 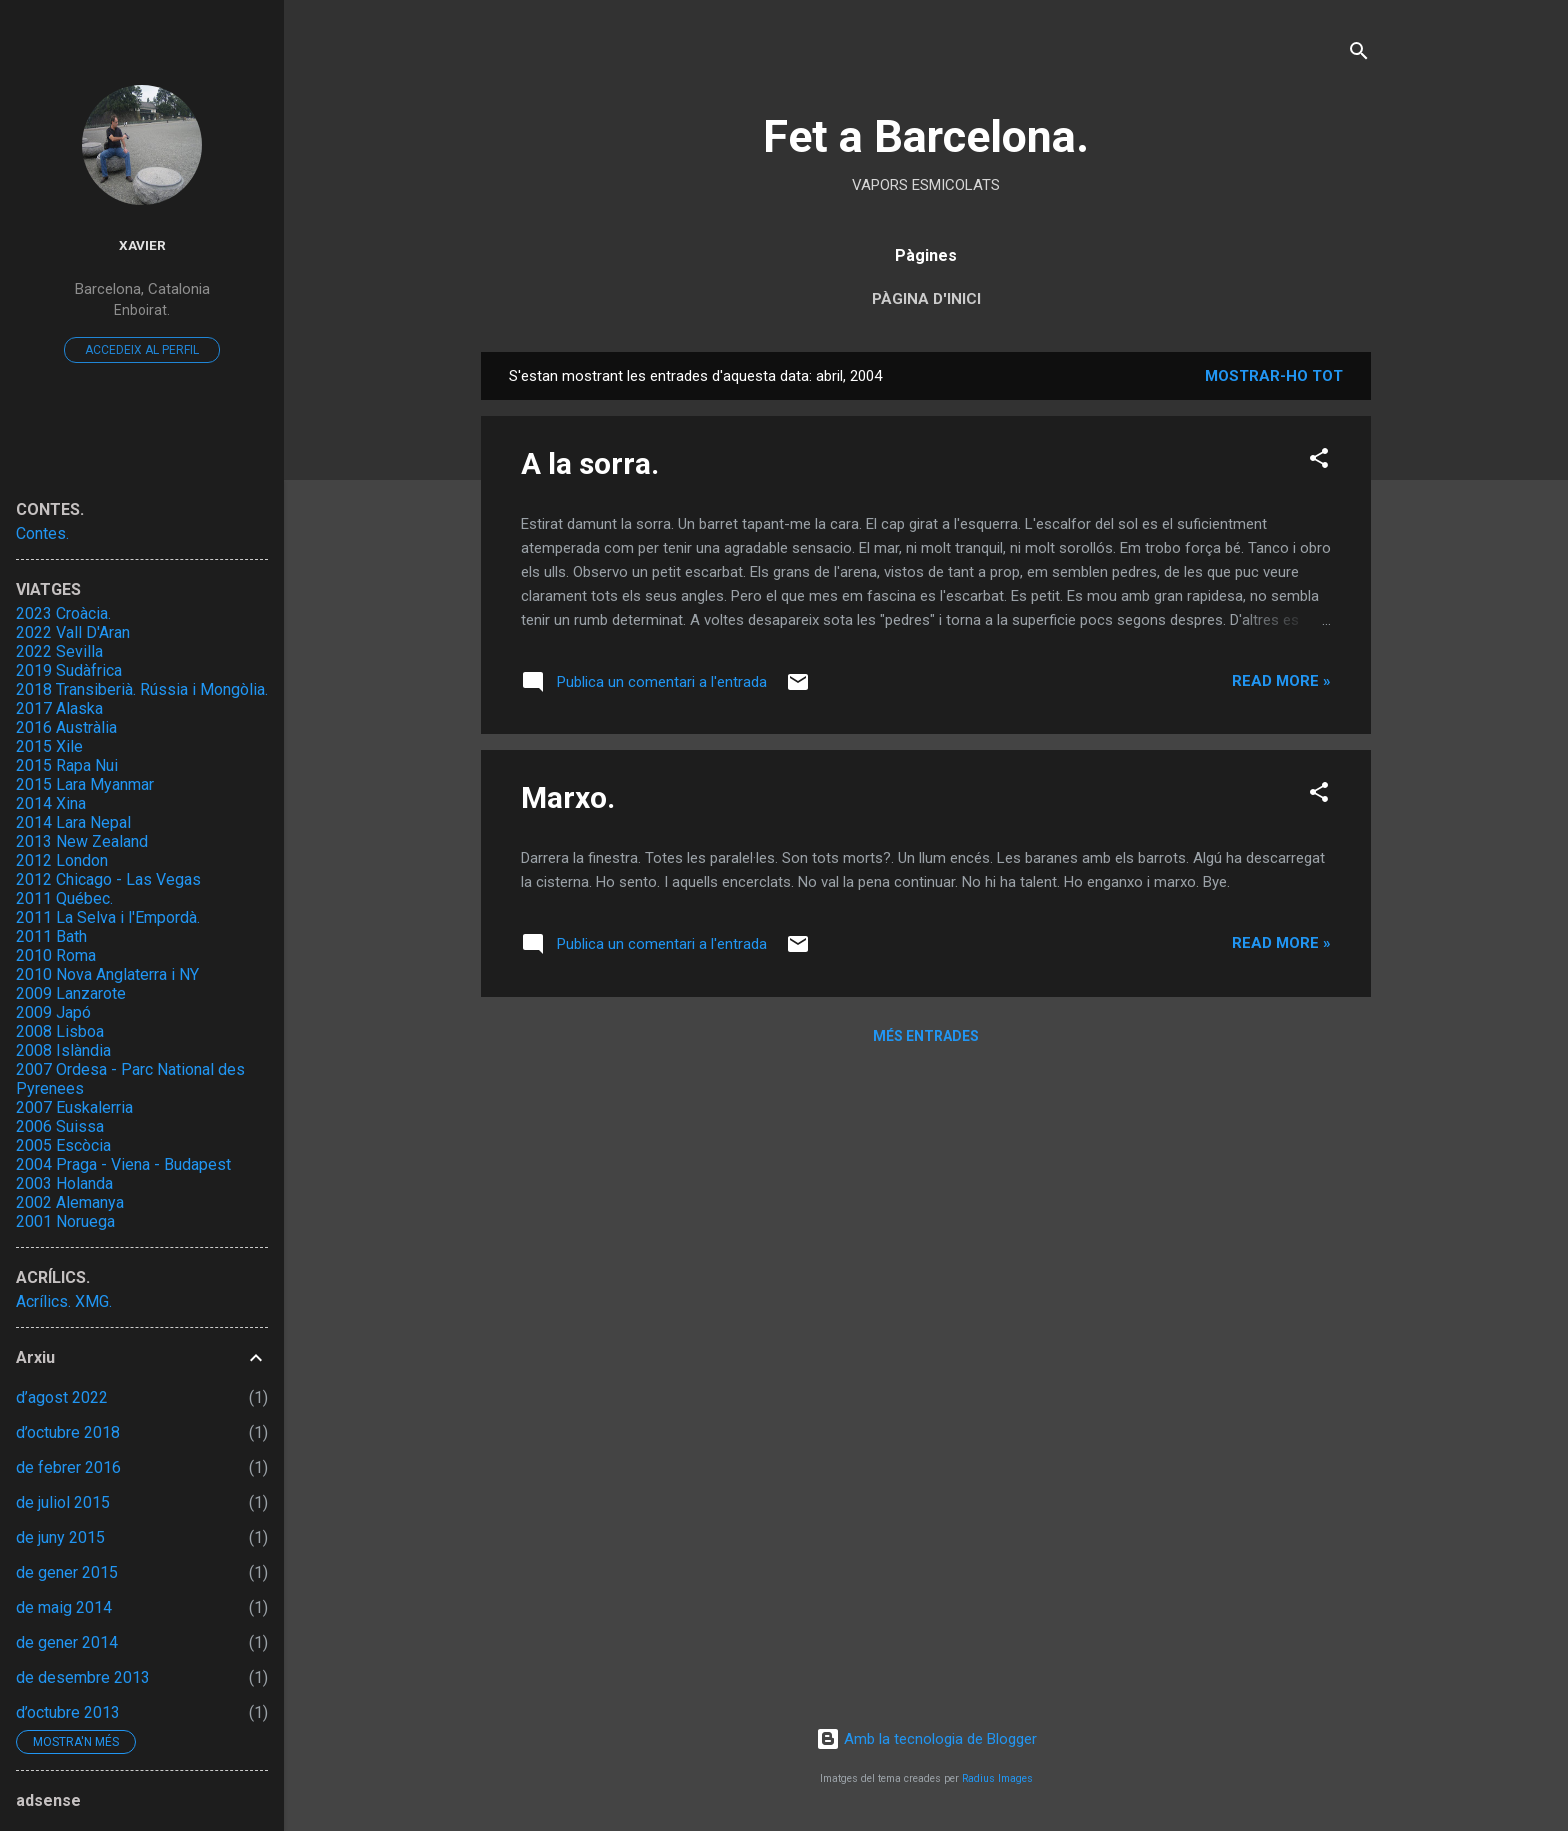 I want to click on 2015 Rapa Nui, so click(x=67, y=765).